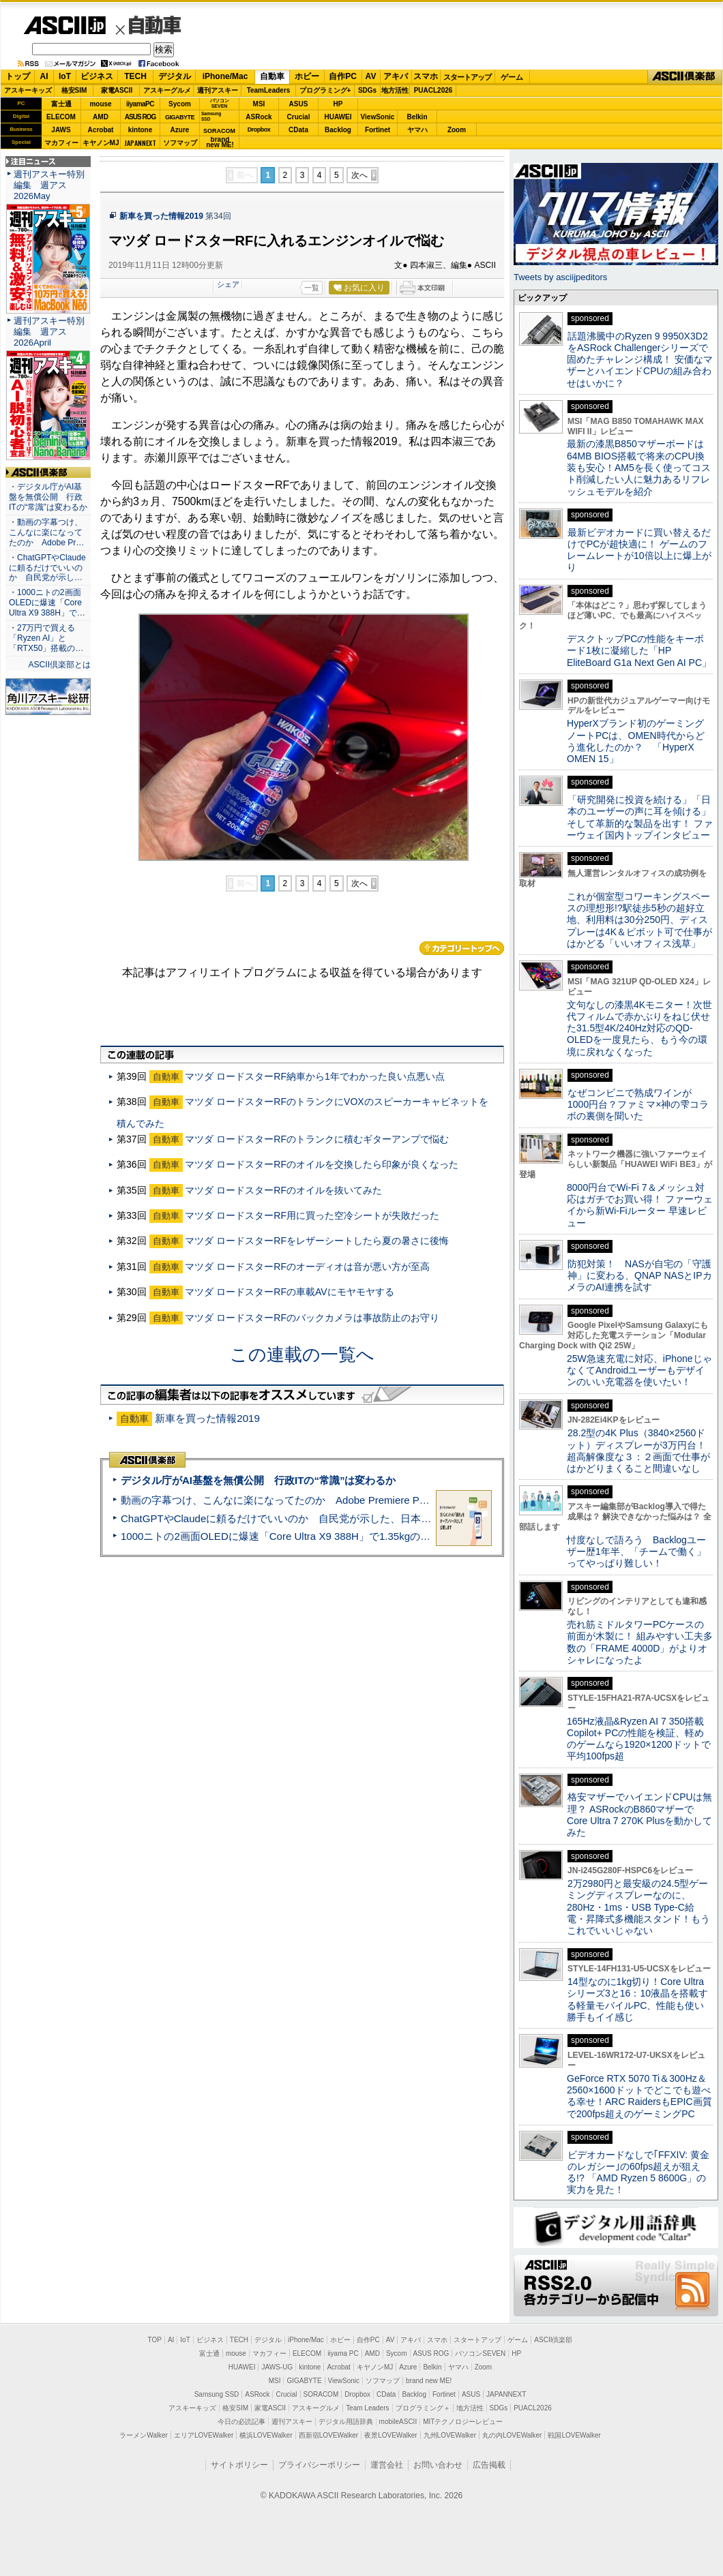  What do you see at coordinates (343, 2353) in the screenshot?
I see `iiyama PC` at bounding box center [343, 2353].